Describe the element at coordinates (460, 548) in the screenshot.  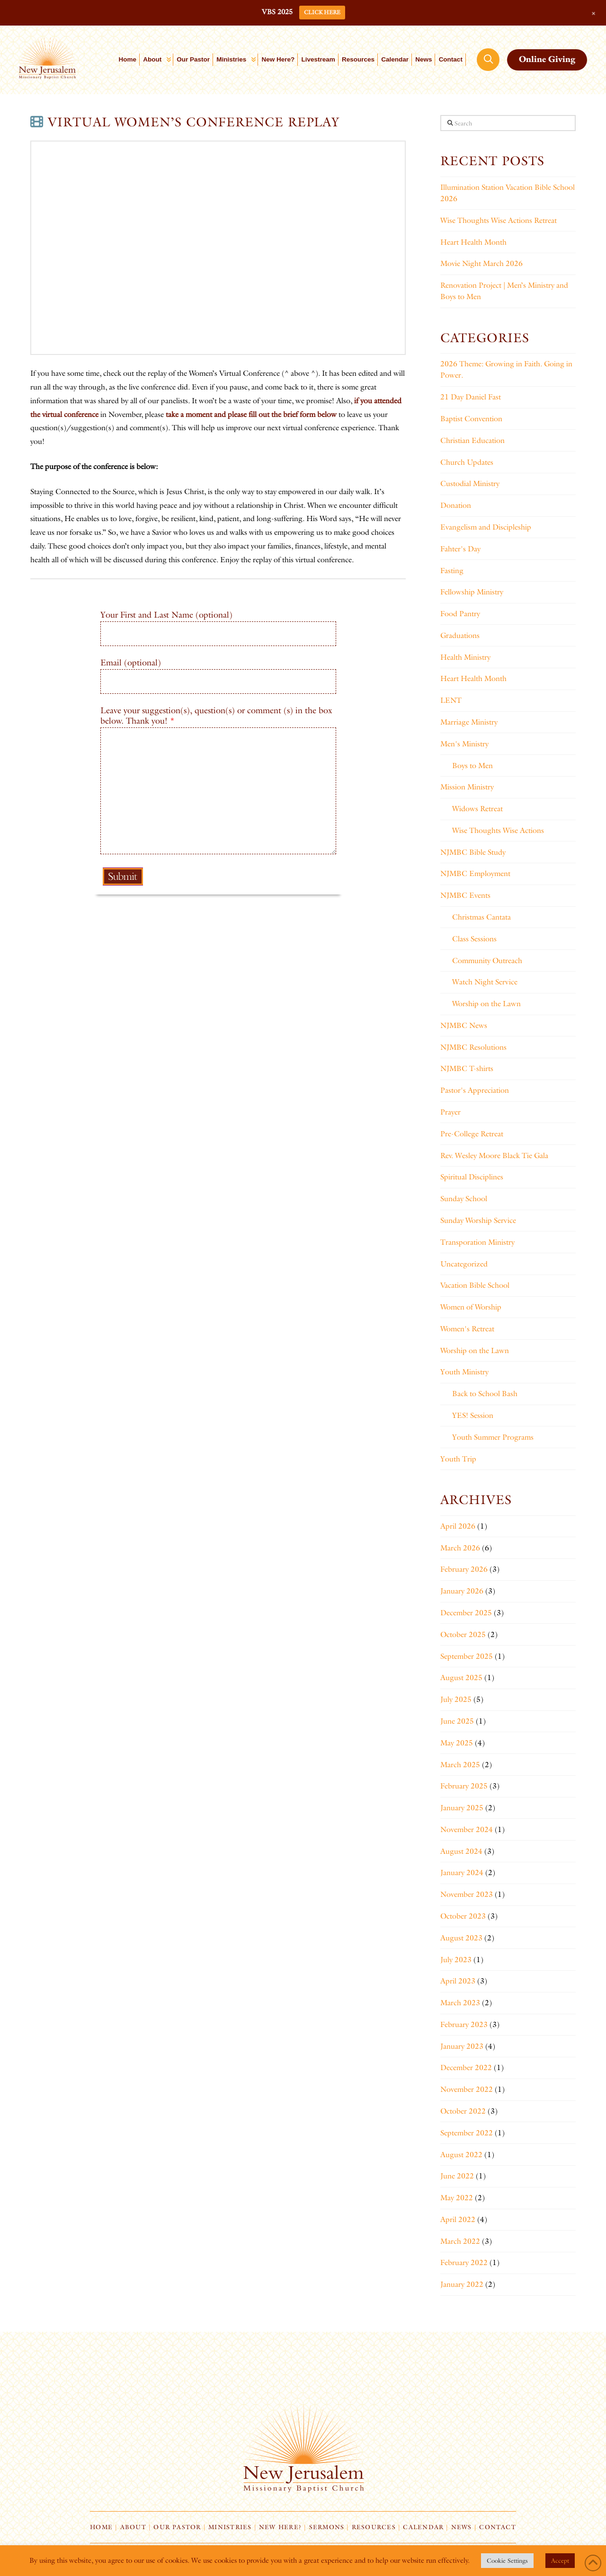
I see `Fahter's Day` at that location.